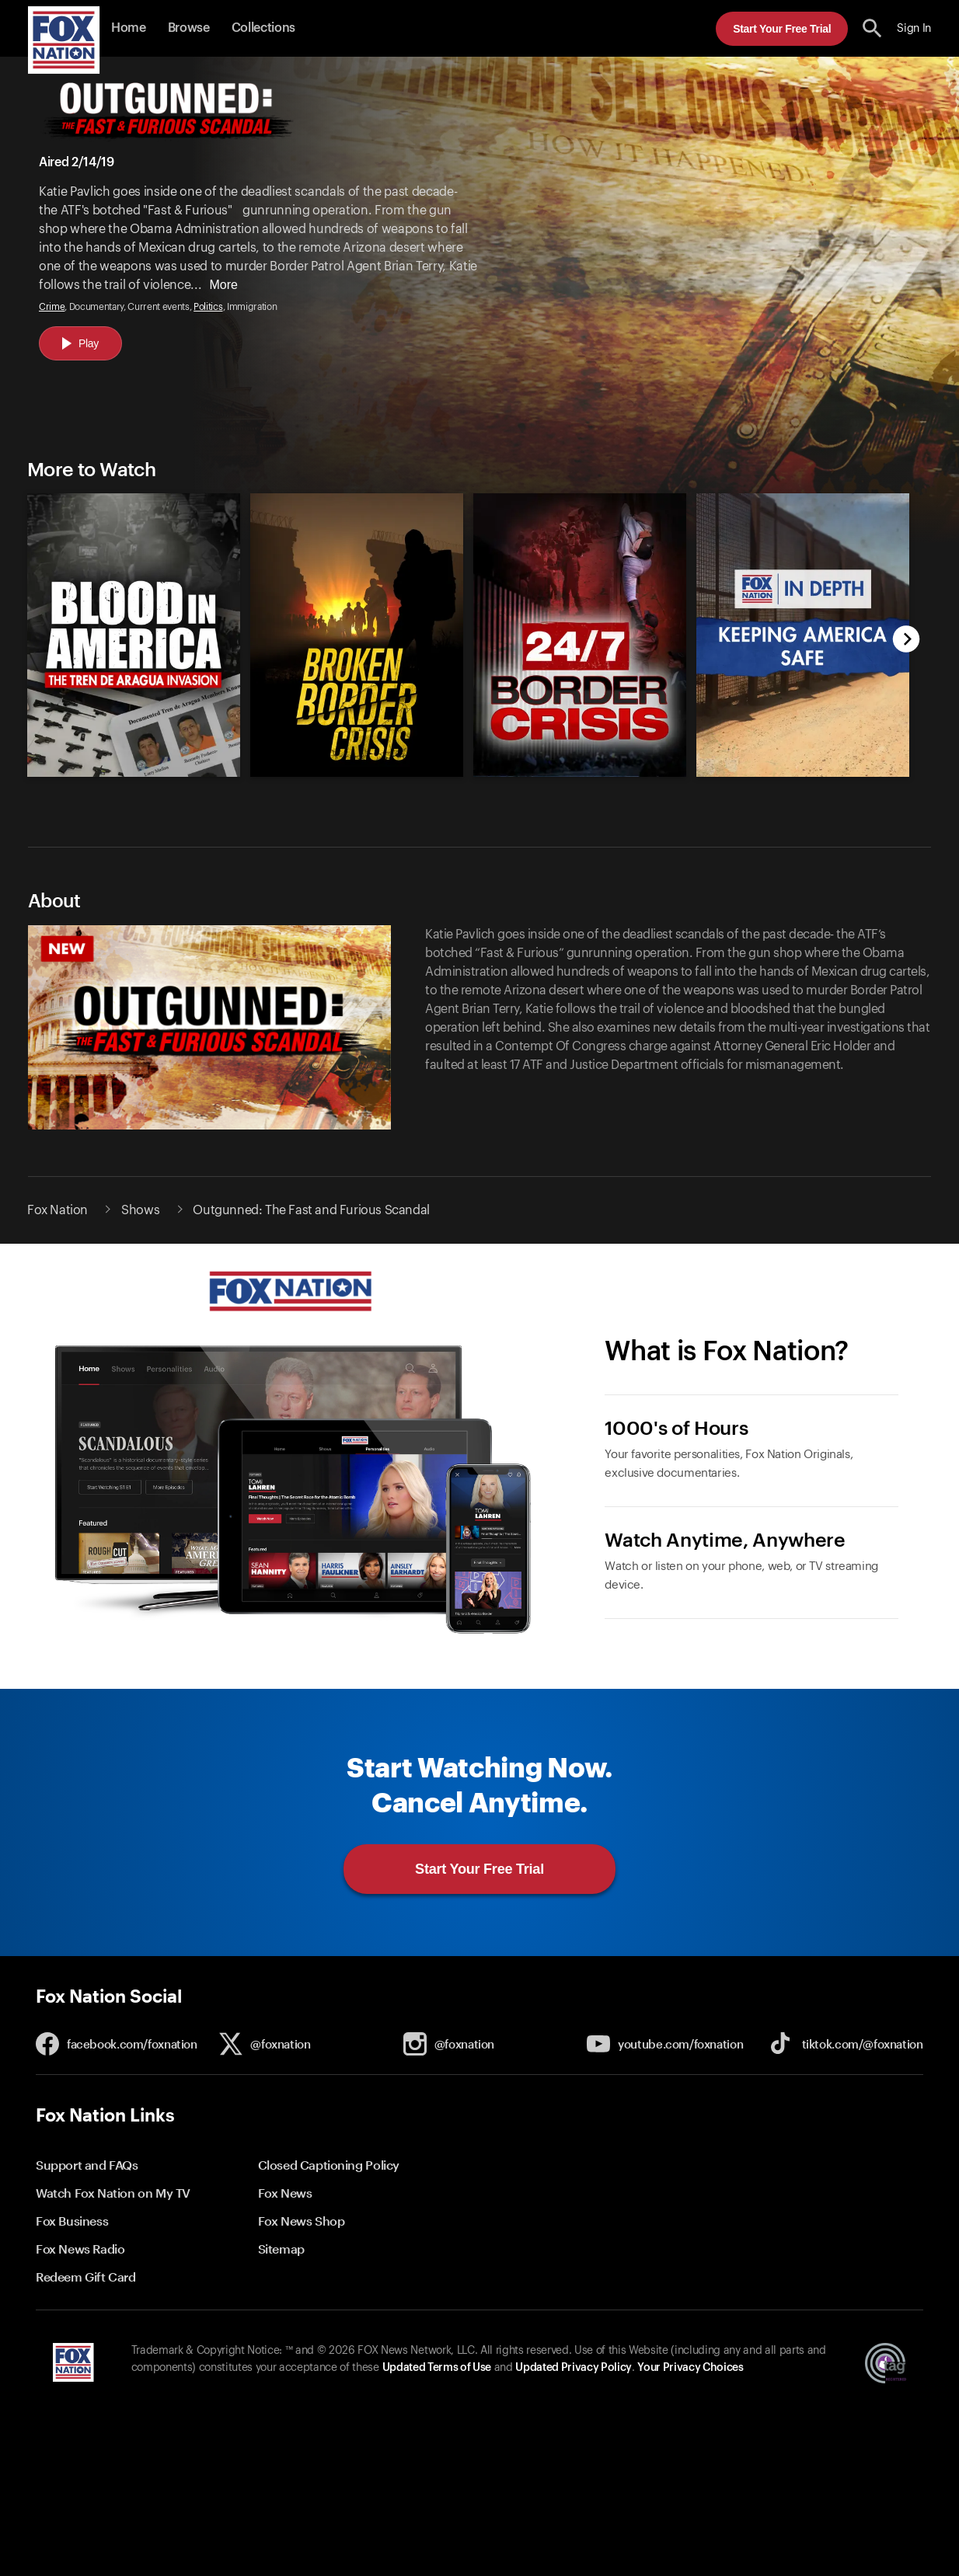 The width and height of the screenshot is (959, 2576). Describe the element at coordinates (356, 773) in the screenshot. I see `[Broken Border Crisis, new]` at that location.